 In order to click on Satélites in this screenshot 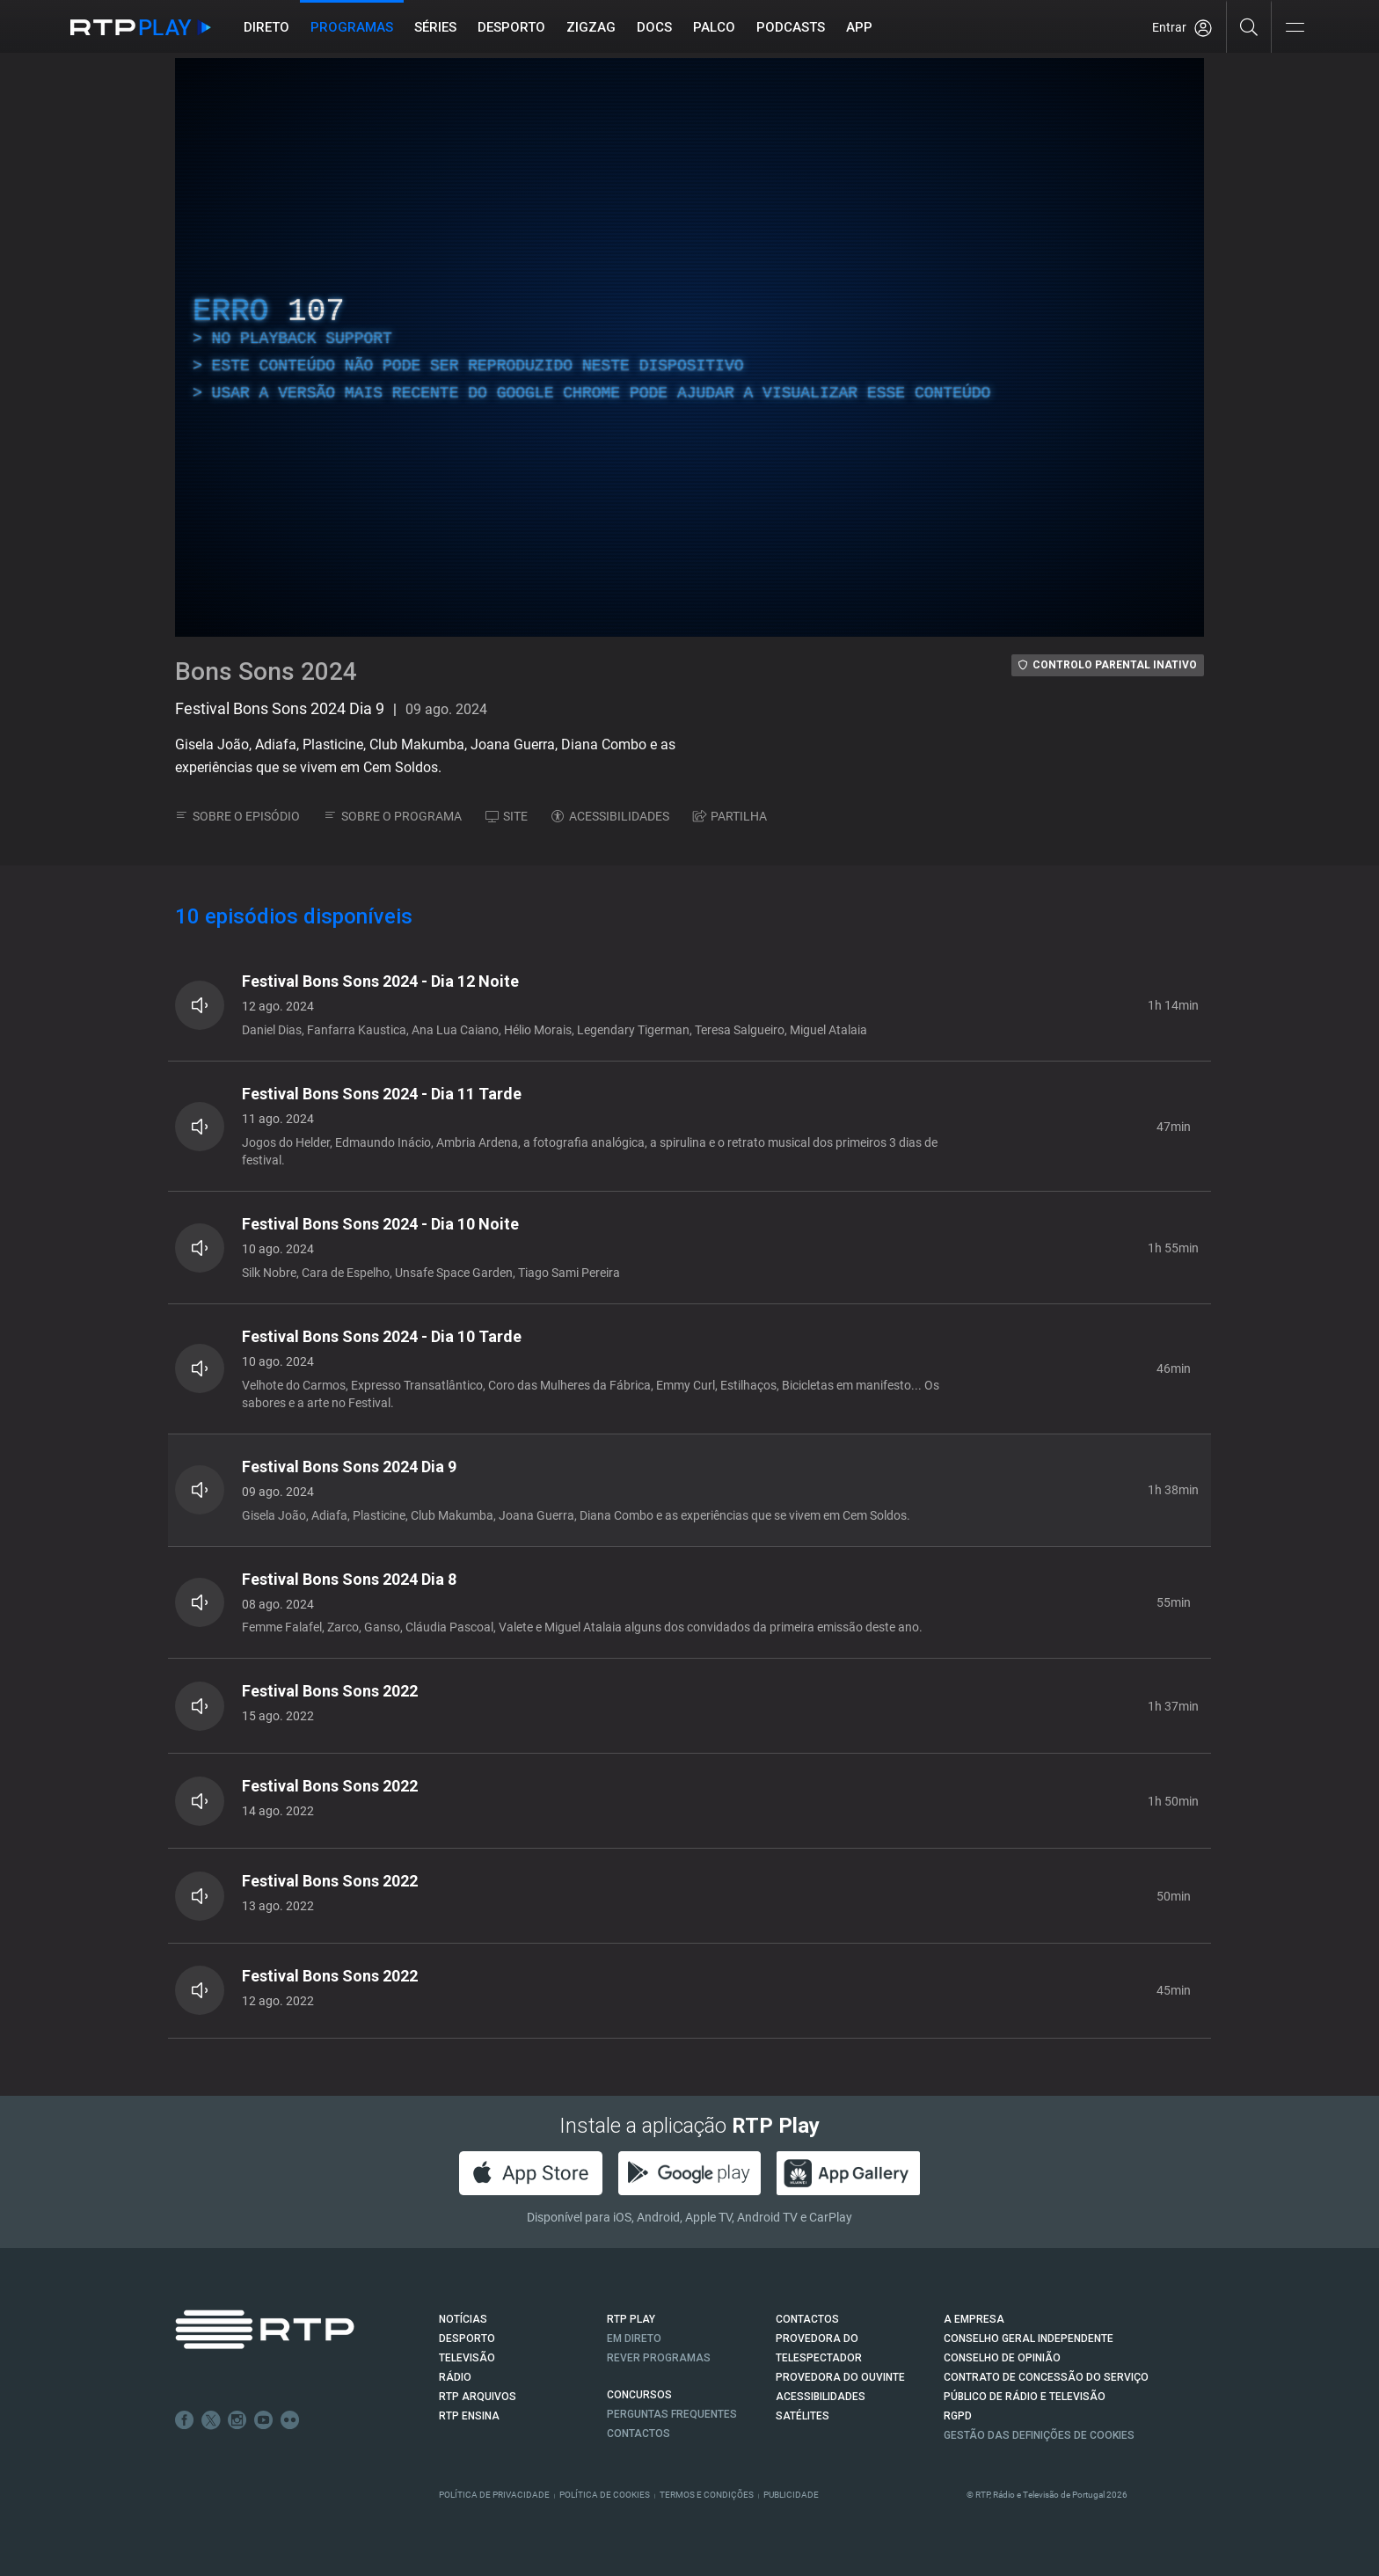, I will do `click(802, 2416)`.